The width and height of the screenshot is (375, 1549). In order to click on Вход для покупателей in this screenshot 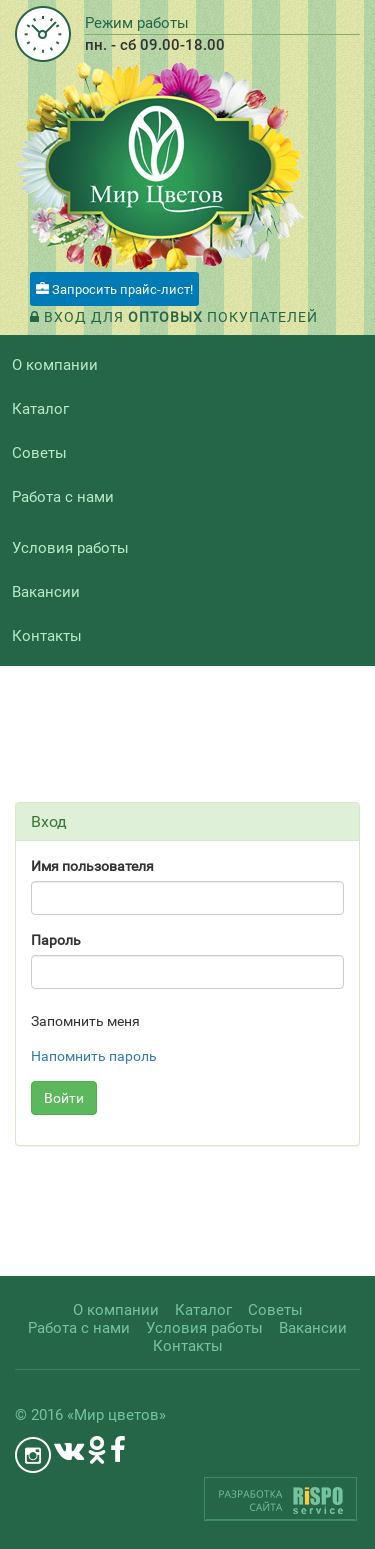, I will do `click(174, 317)`.